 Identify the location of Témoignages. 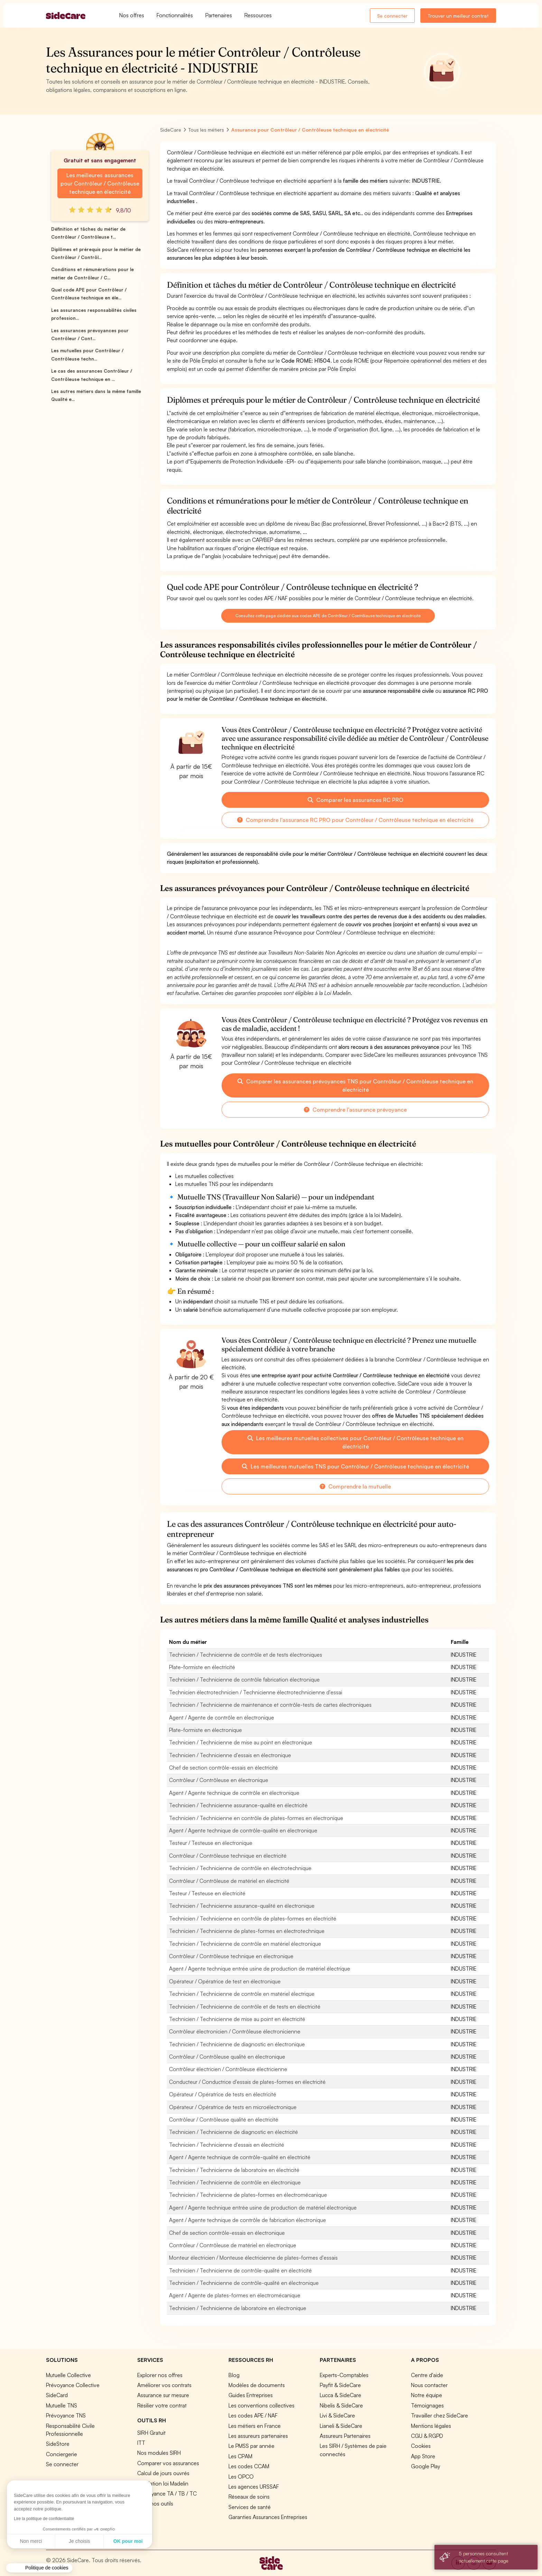
(427, 2405).